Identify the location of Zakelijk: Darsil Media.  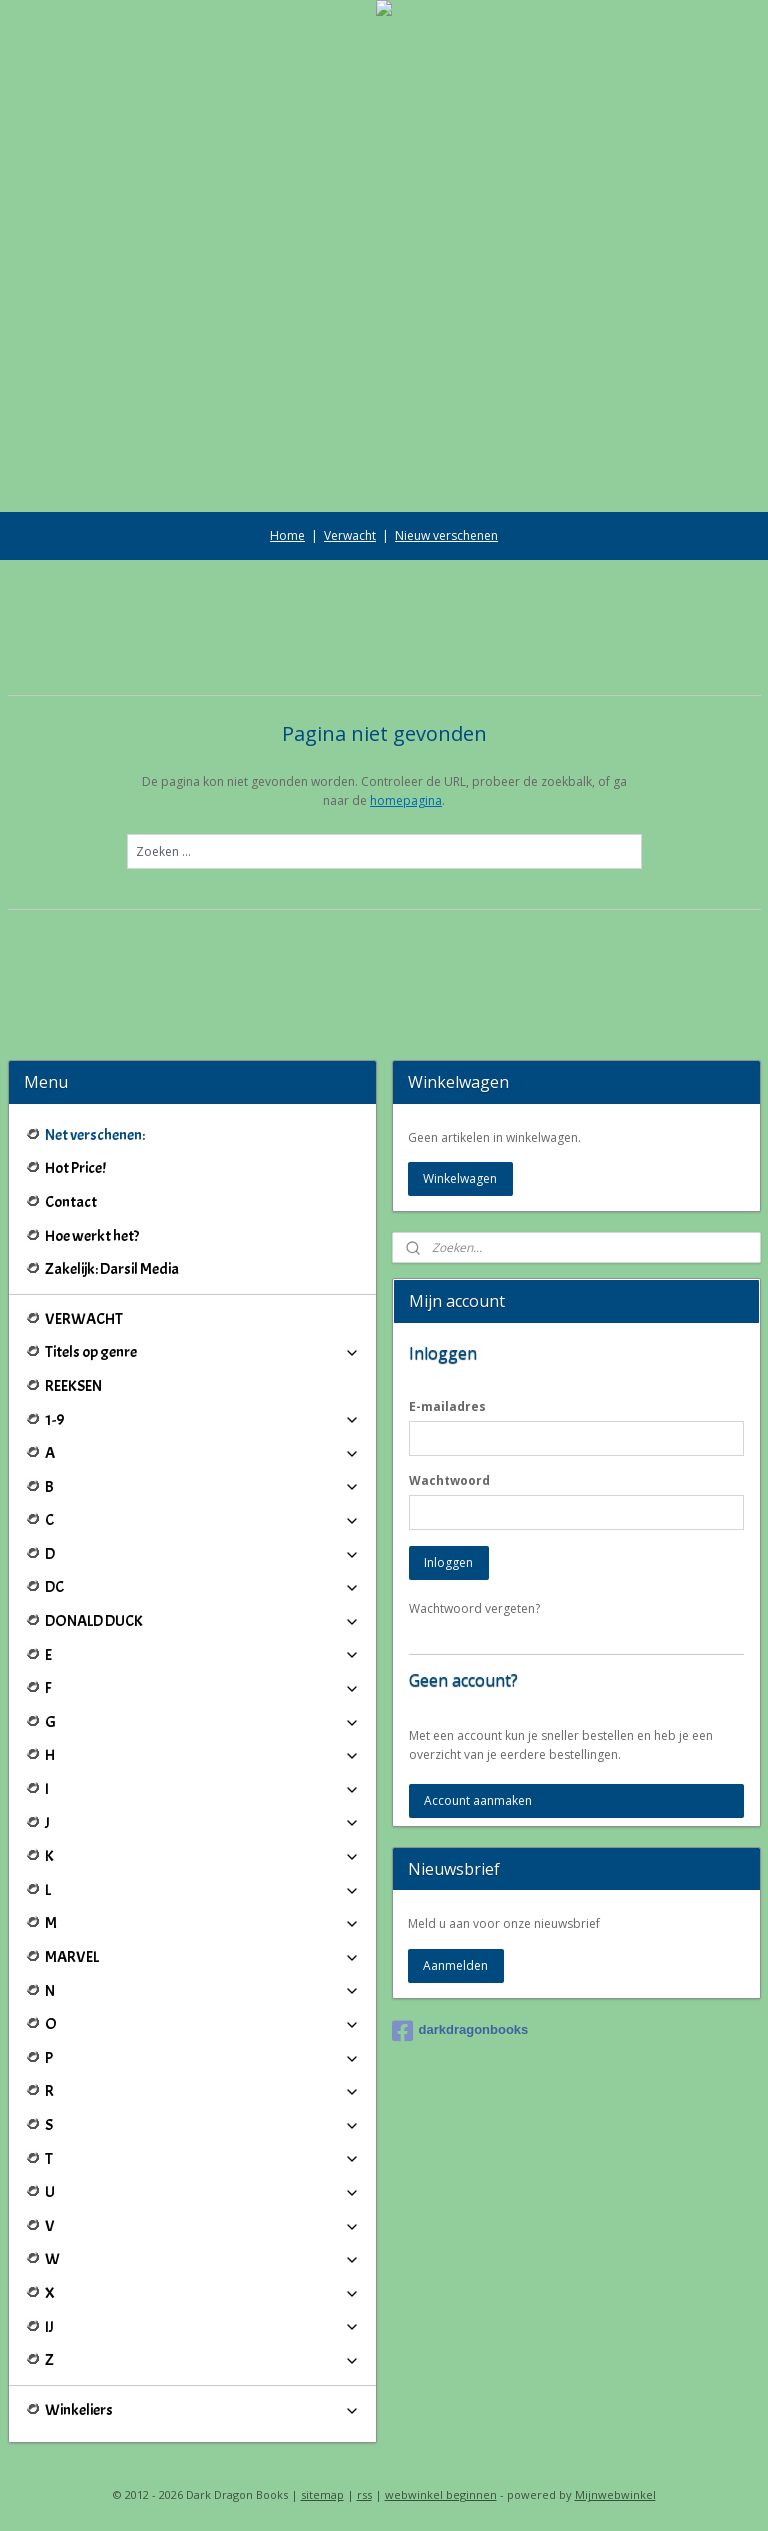
(112, 1269).